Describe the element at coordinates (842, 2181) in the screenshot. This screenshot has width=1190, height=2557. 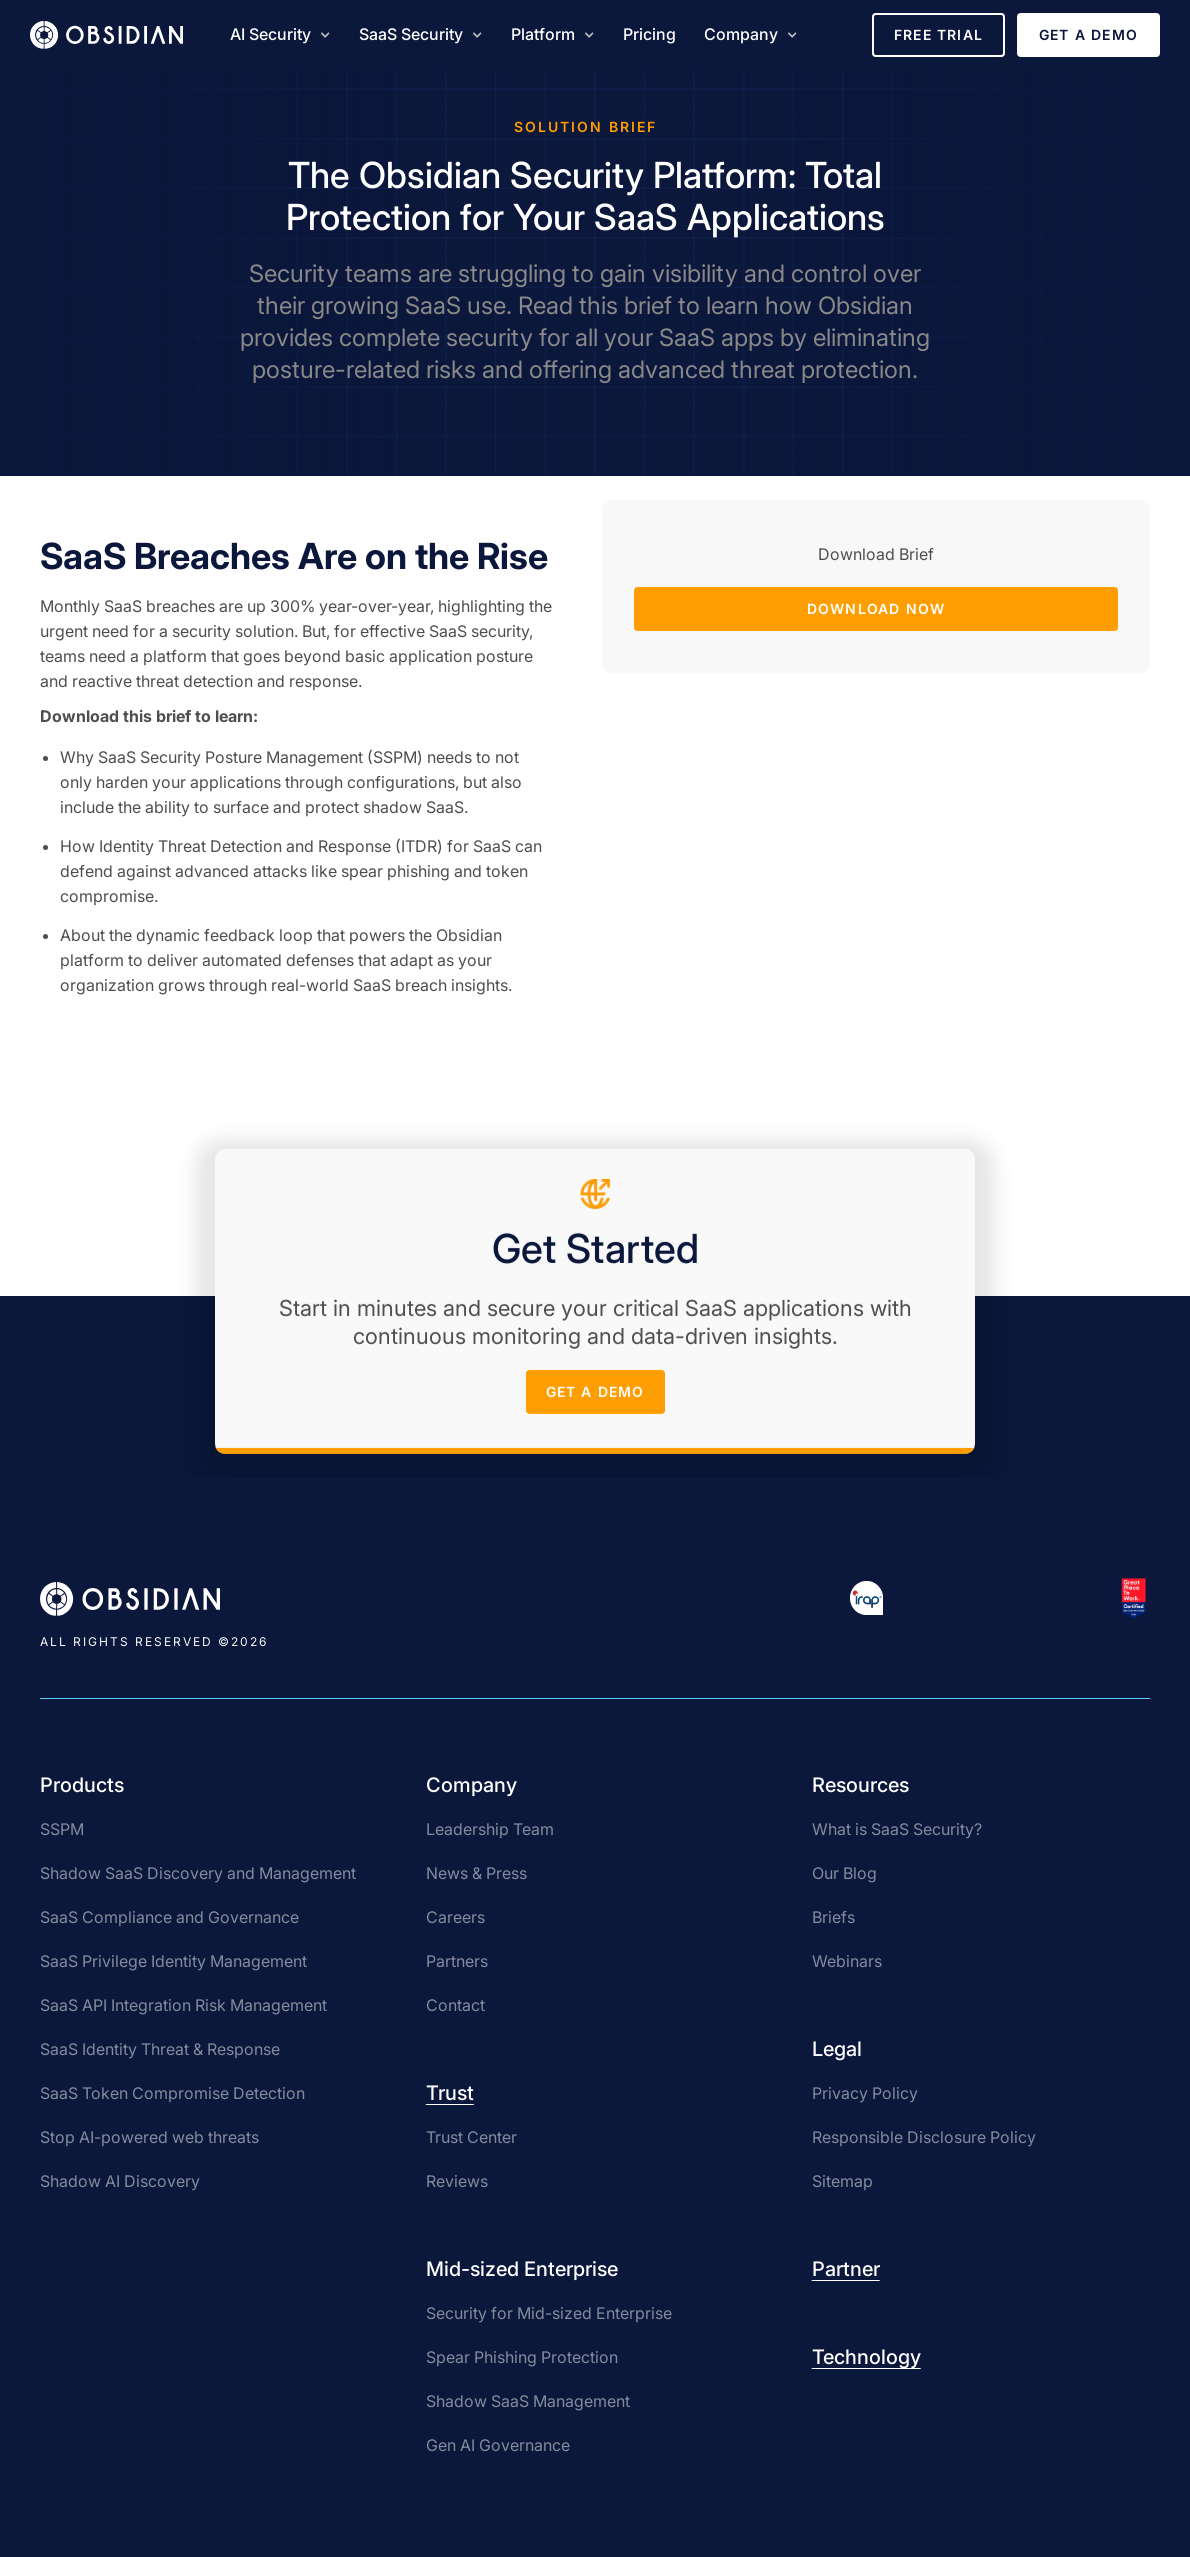
I see `Sitemap` at that location.